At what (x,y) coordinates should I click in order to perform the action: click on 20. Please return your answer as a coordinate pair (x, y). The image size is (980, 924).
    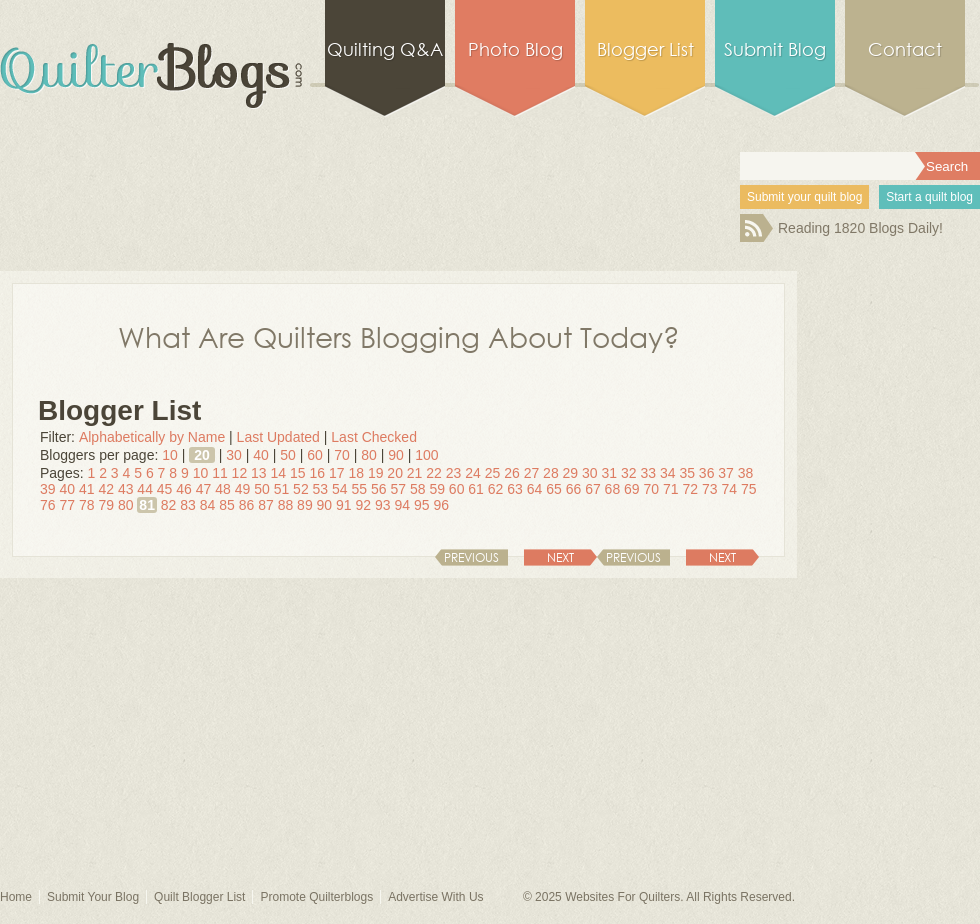
    Looking at the image, I should click on (202, 455).